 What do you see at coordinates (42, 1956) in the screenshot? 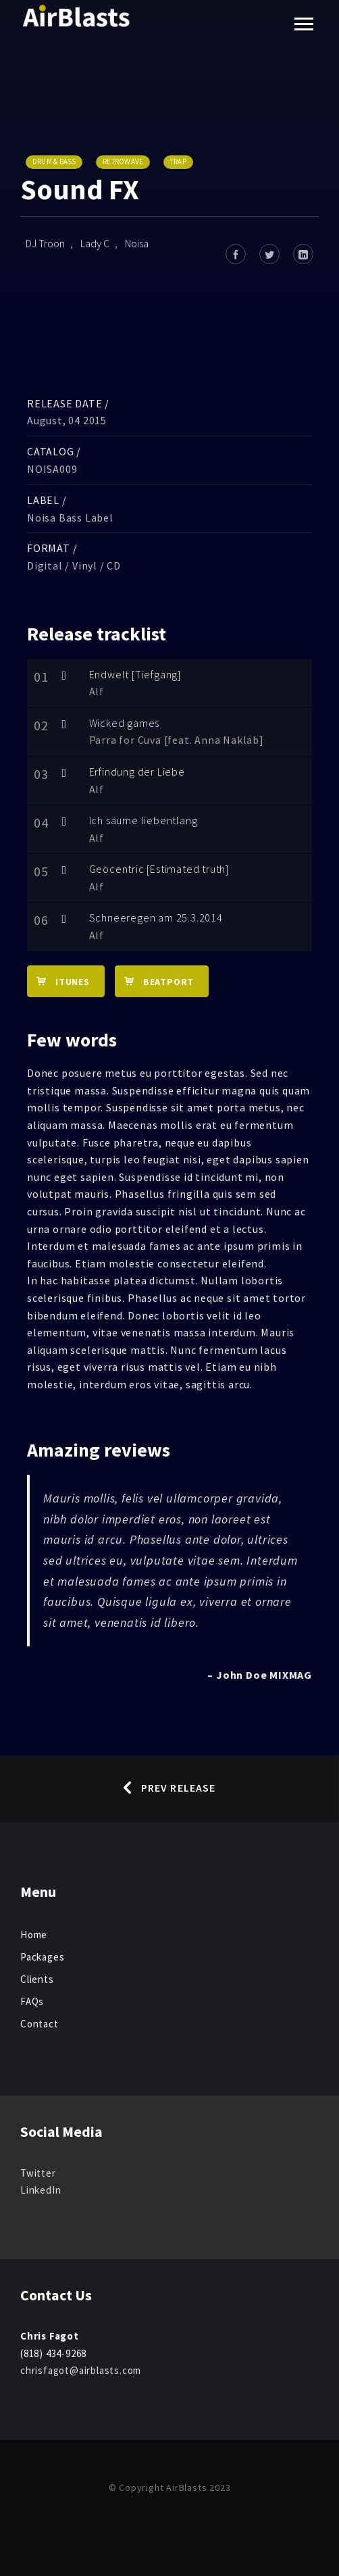
I see `Packages` at bounding box center [42, 1956].